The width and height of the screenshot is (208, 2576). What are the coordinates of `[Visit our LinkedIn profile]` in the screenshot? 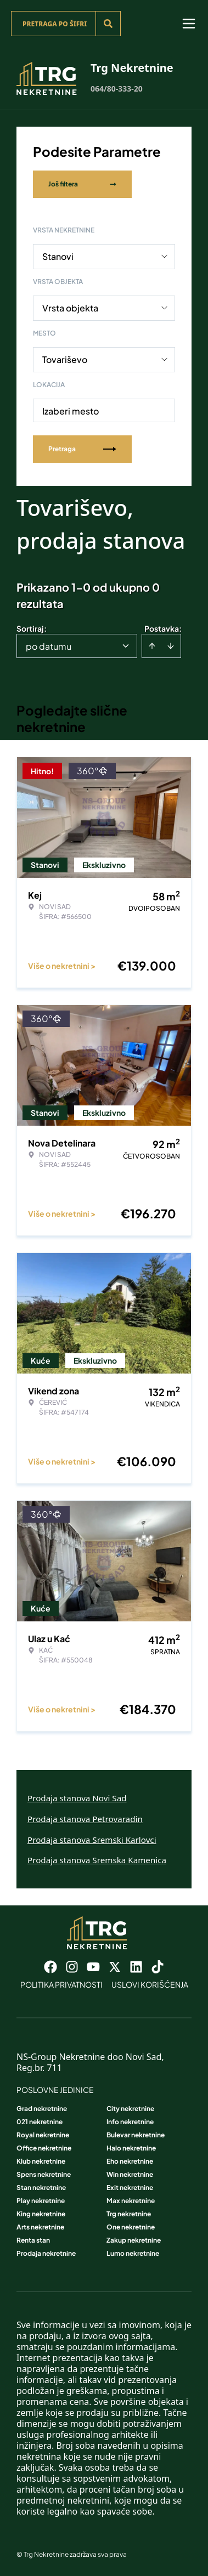 It's located at (136, 1966).